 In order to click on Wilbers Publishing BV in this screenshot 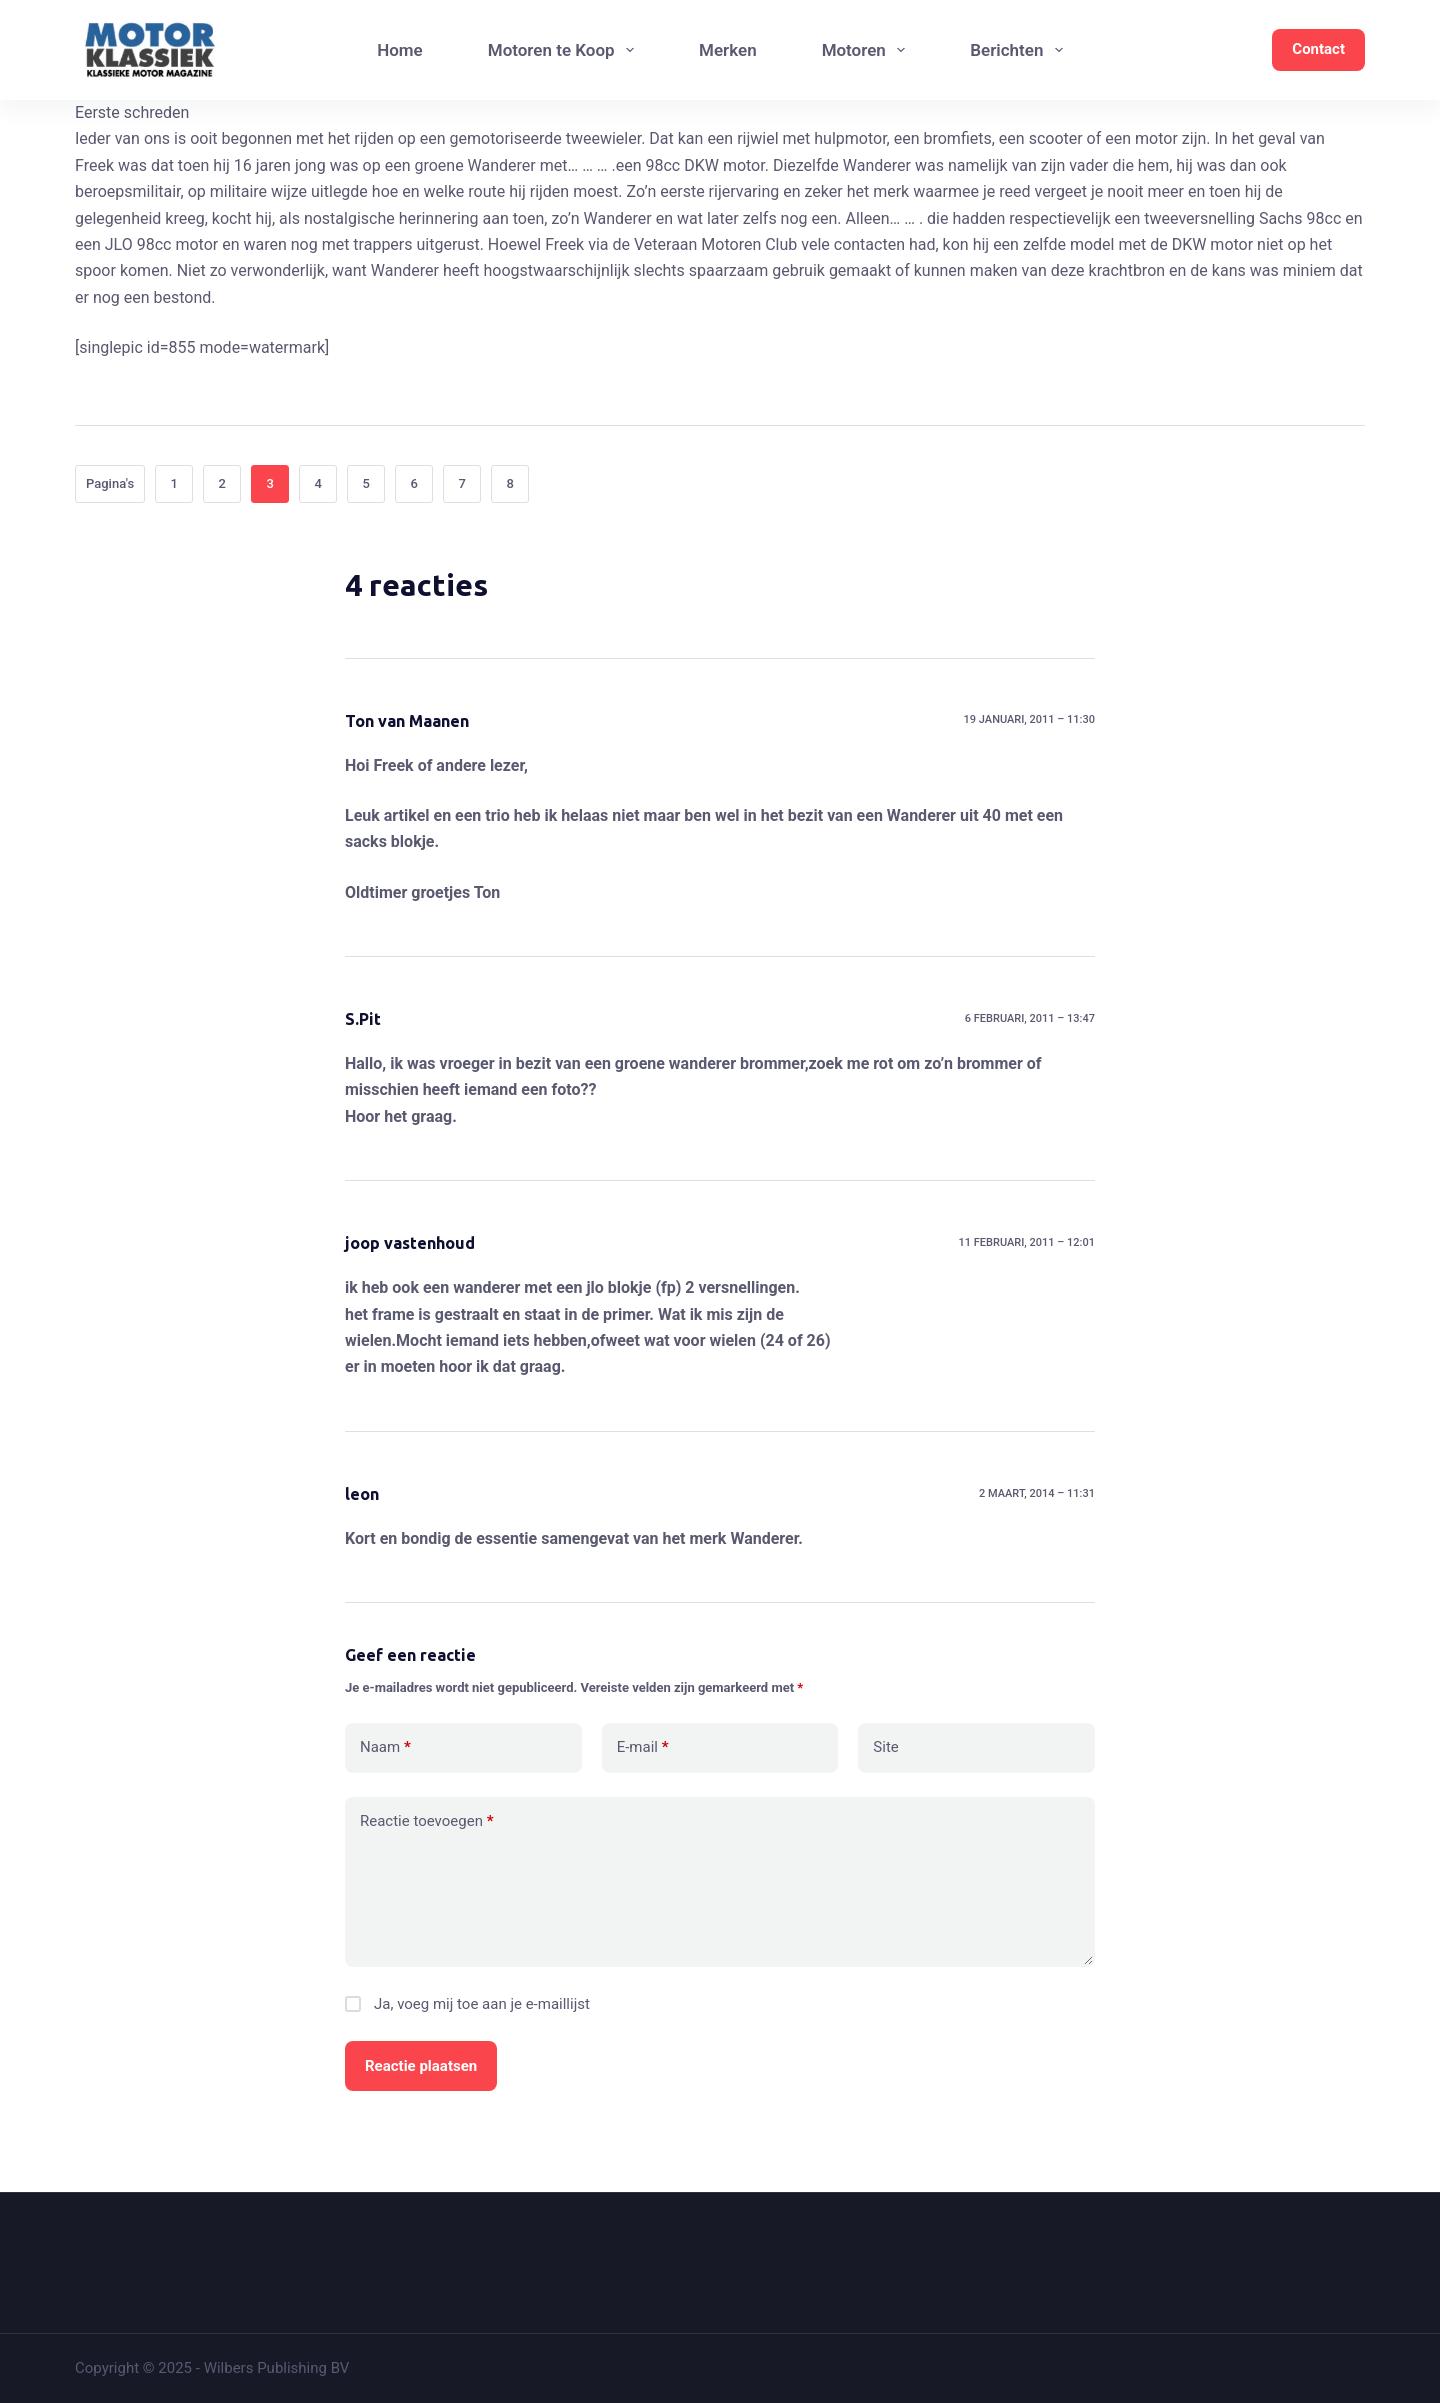, I will do `click(277, 2368)`.